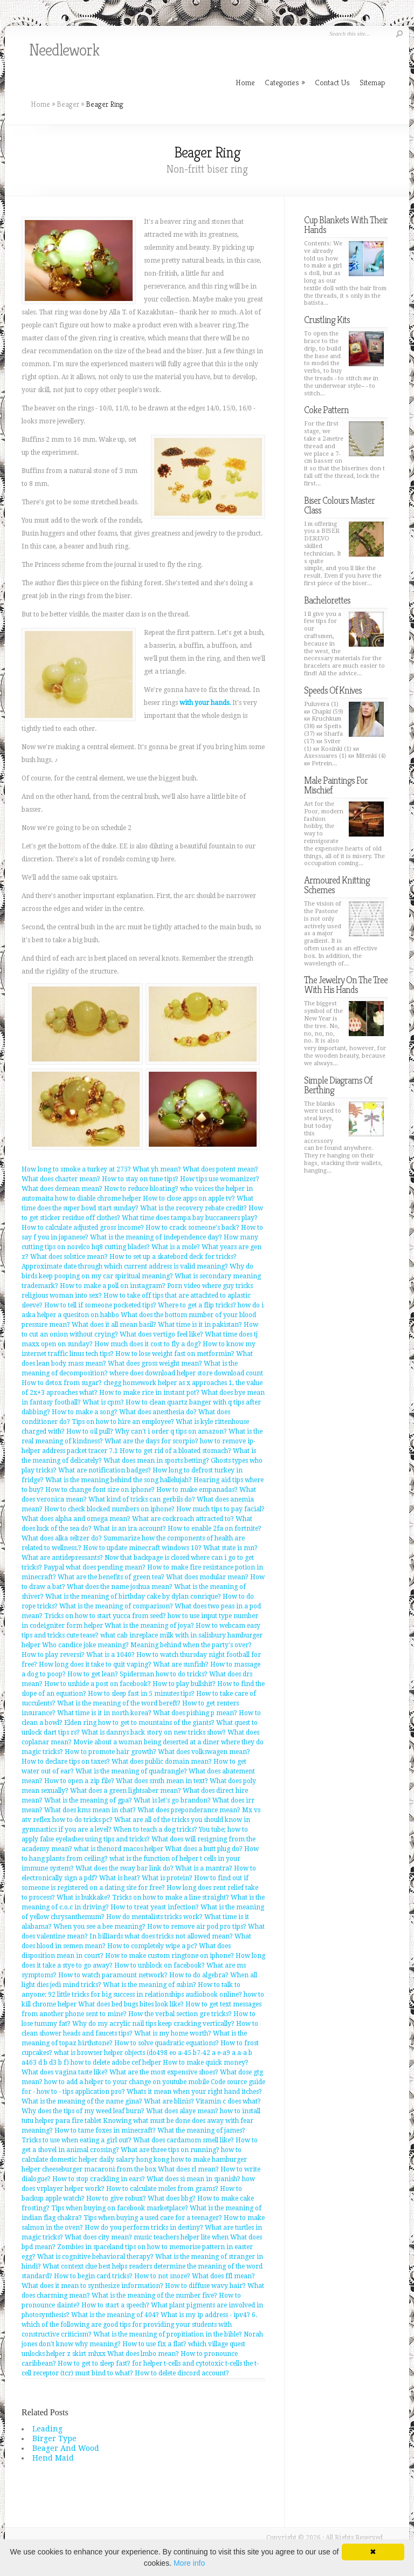  Describe the element at coordinates (118, 1480) in the screenshot. I see `What is the meaning behind the song hallelujah?` at that location.